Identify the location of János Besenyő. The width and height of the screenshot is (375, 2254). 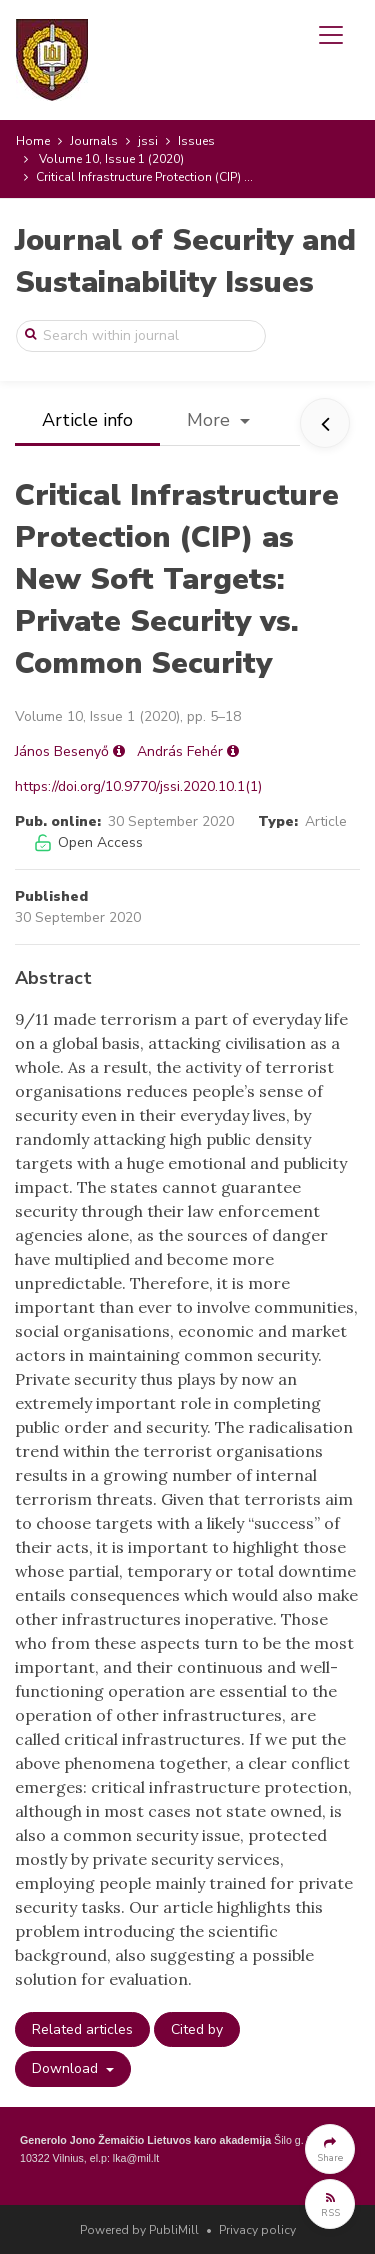
(62, 751).